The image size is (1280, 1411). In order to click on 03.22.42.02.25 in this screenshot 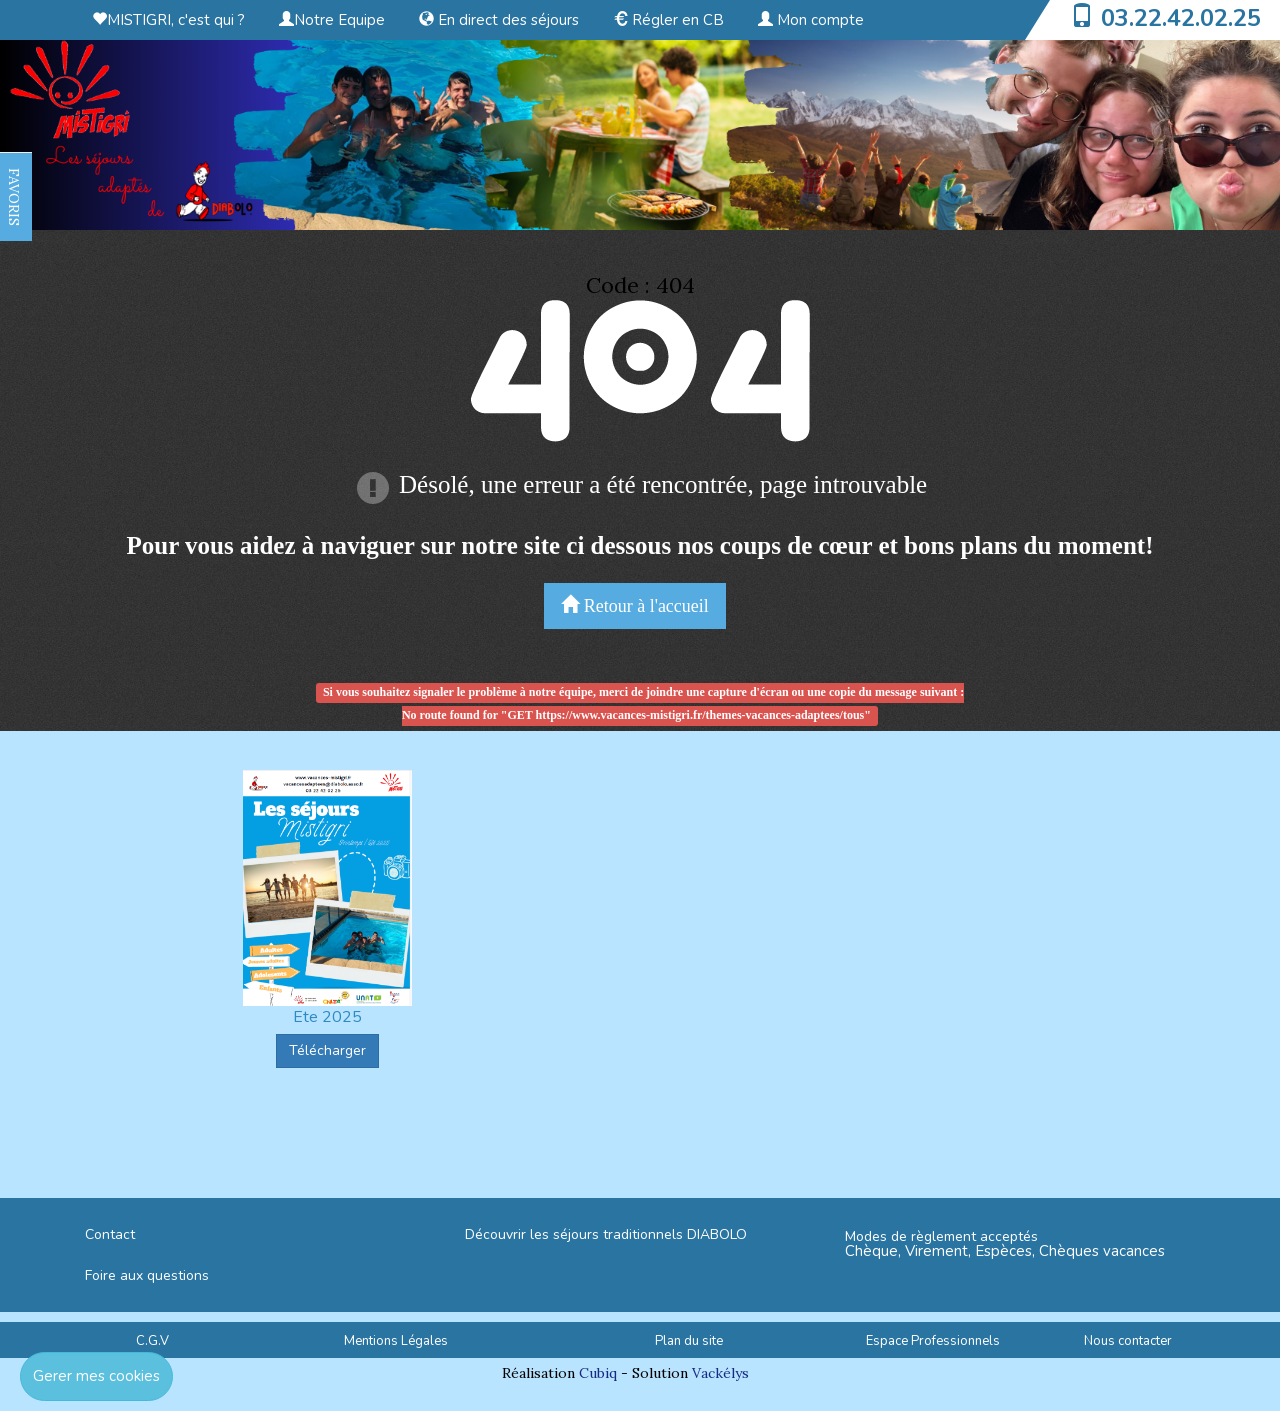, I will do `click(1181, 18)`.